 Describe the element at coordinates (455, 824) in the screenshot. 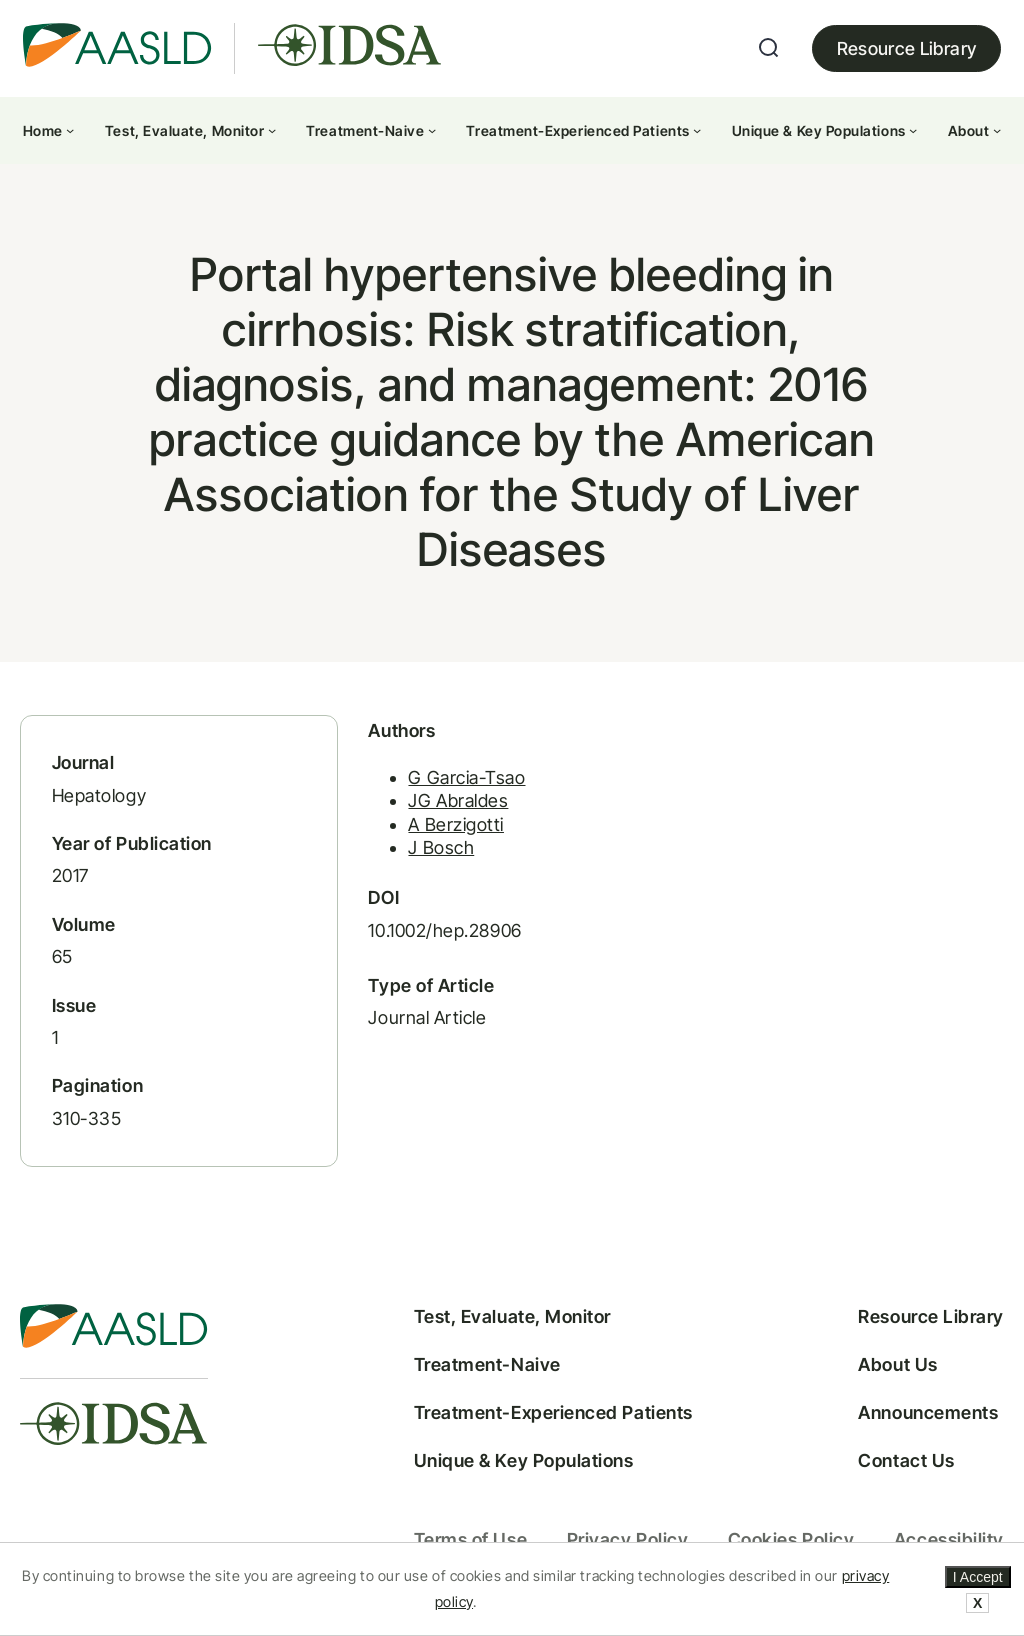

I see `A Berzigotti` at that location.